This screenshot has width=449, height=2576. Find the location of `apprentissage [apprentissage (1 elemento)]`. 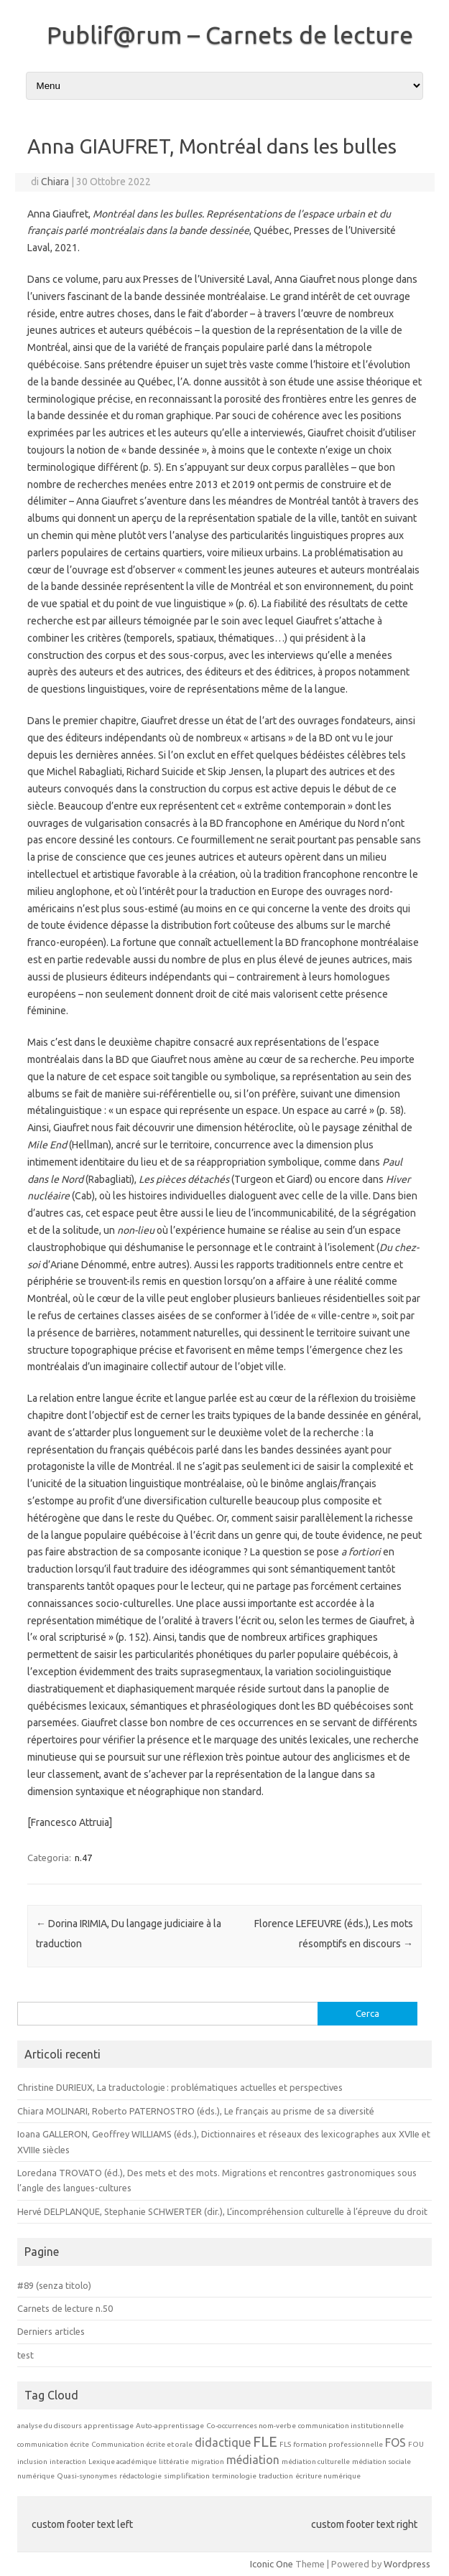

apprentissage [apprentissage (1 elemento)] is located at coordinates (109, 2426).